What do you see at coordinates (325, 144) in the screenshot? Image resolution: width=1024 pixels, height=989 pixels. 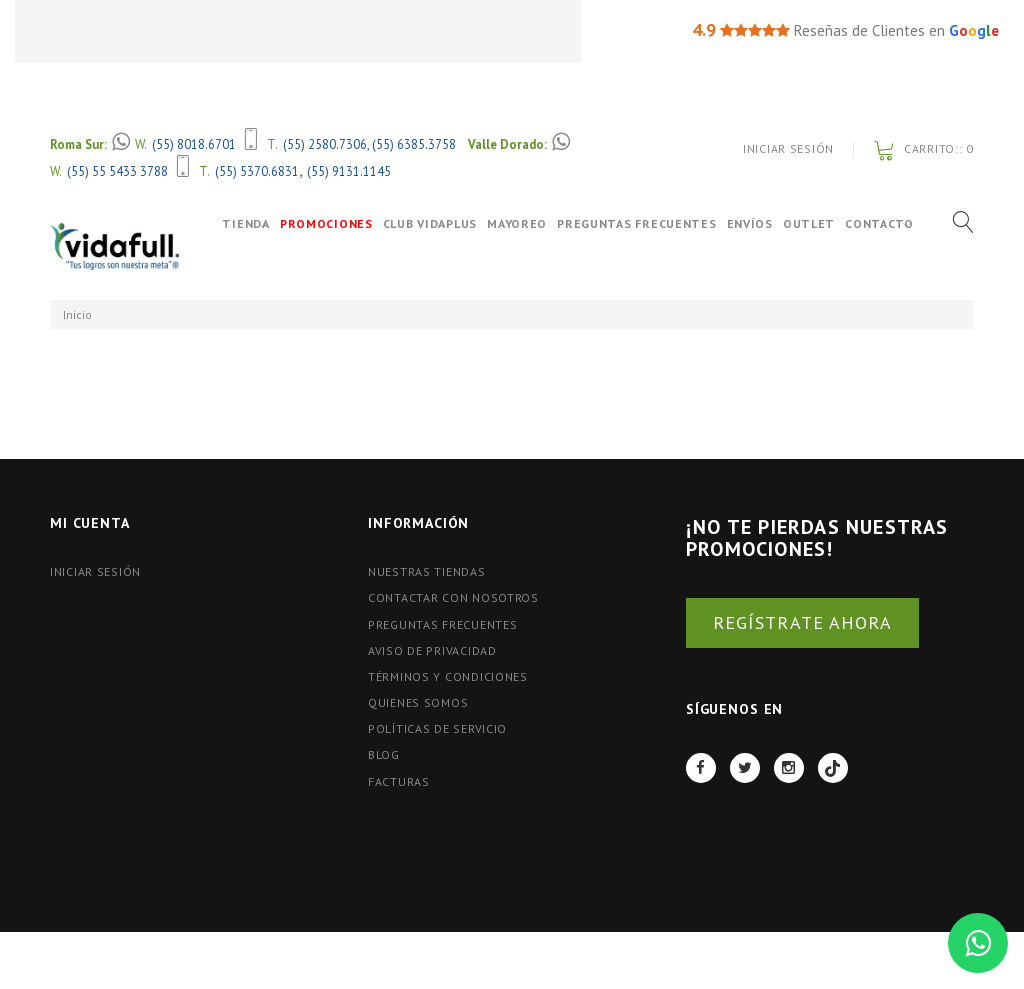 I see `(55) 2580.7306` at bounding box center [325, 144].